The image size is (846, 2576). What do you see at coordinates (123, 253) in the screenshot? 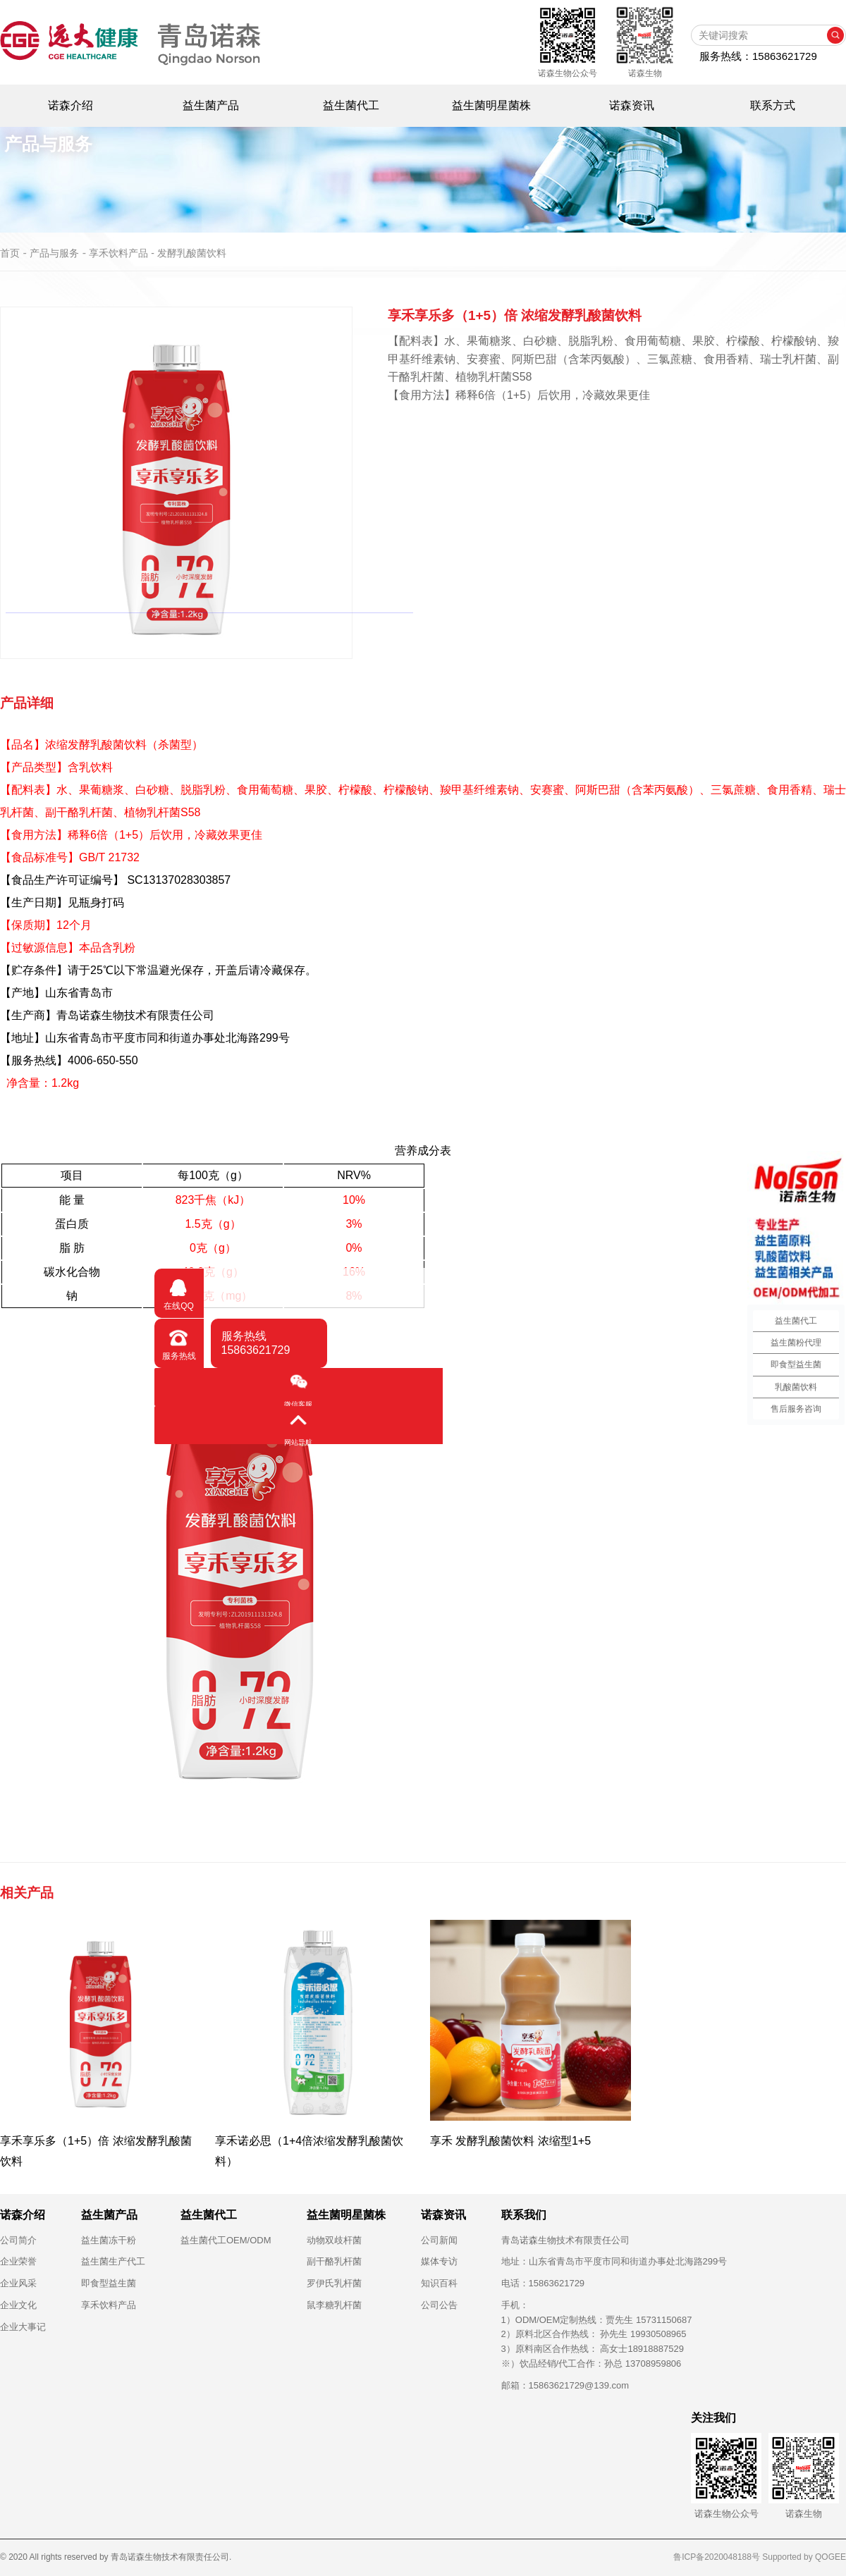
I see `享禾饮料产品 -` at bounding box center [123, 253].